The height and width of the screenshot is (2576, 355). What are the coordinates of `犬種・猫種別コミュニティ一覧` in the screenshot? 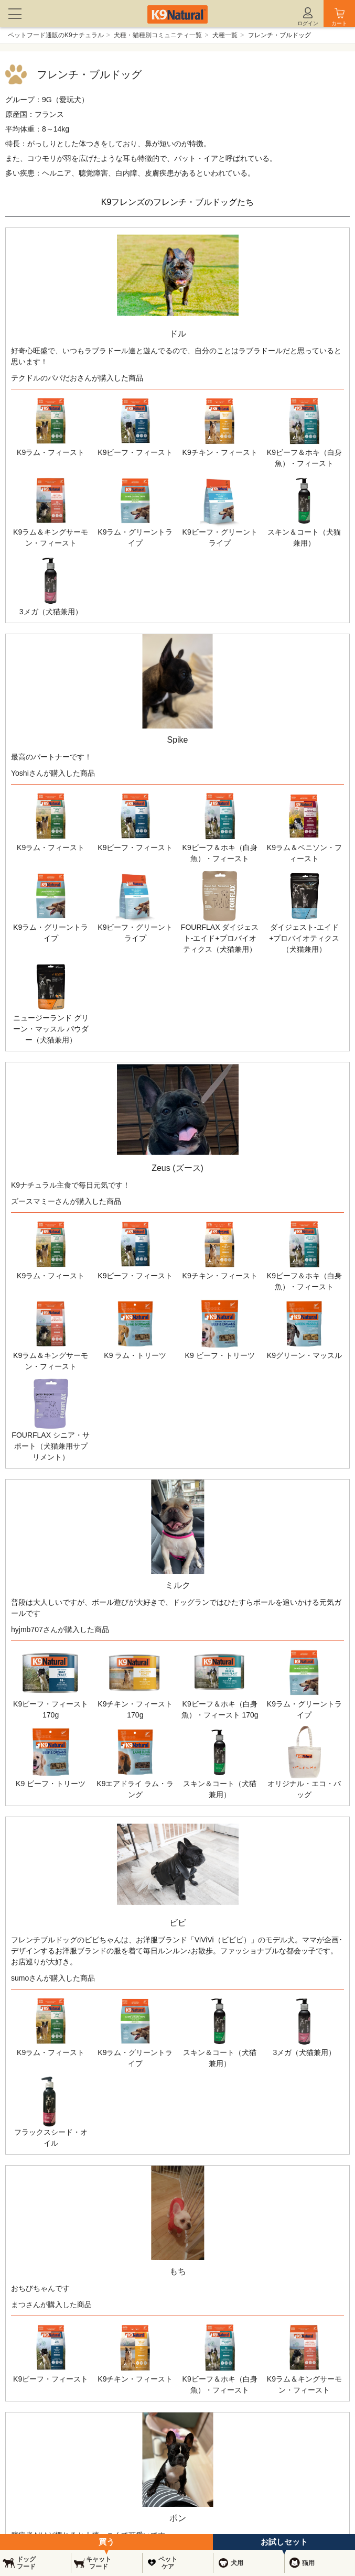 It's located at (158, 35).